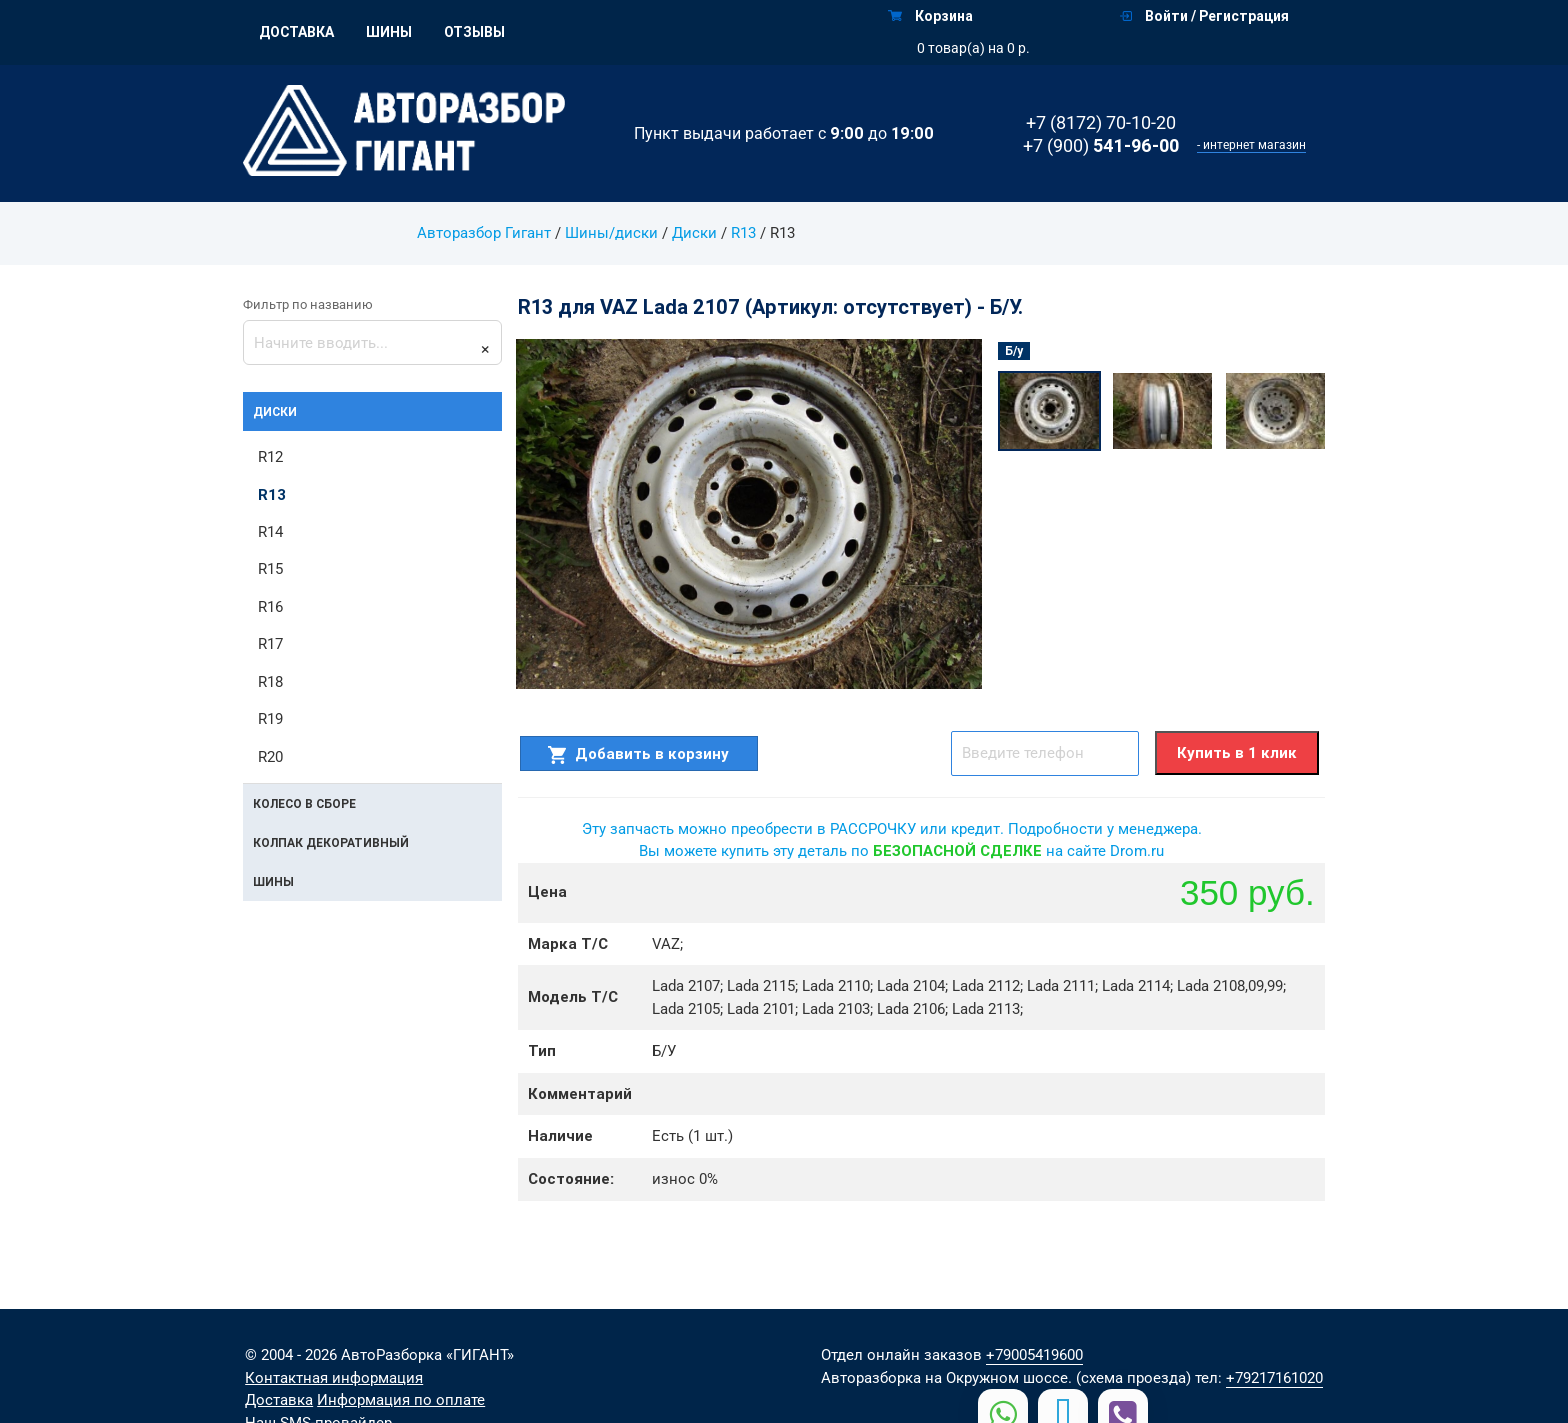 The width and height of the screenshot is (1568, 1423). Describe the element at coordinates (270, 607) in the screenshot. I see `R16` at that location.